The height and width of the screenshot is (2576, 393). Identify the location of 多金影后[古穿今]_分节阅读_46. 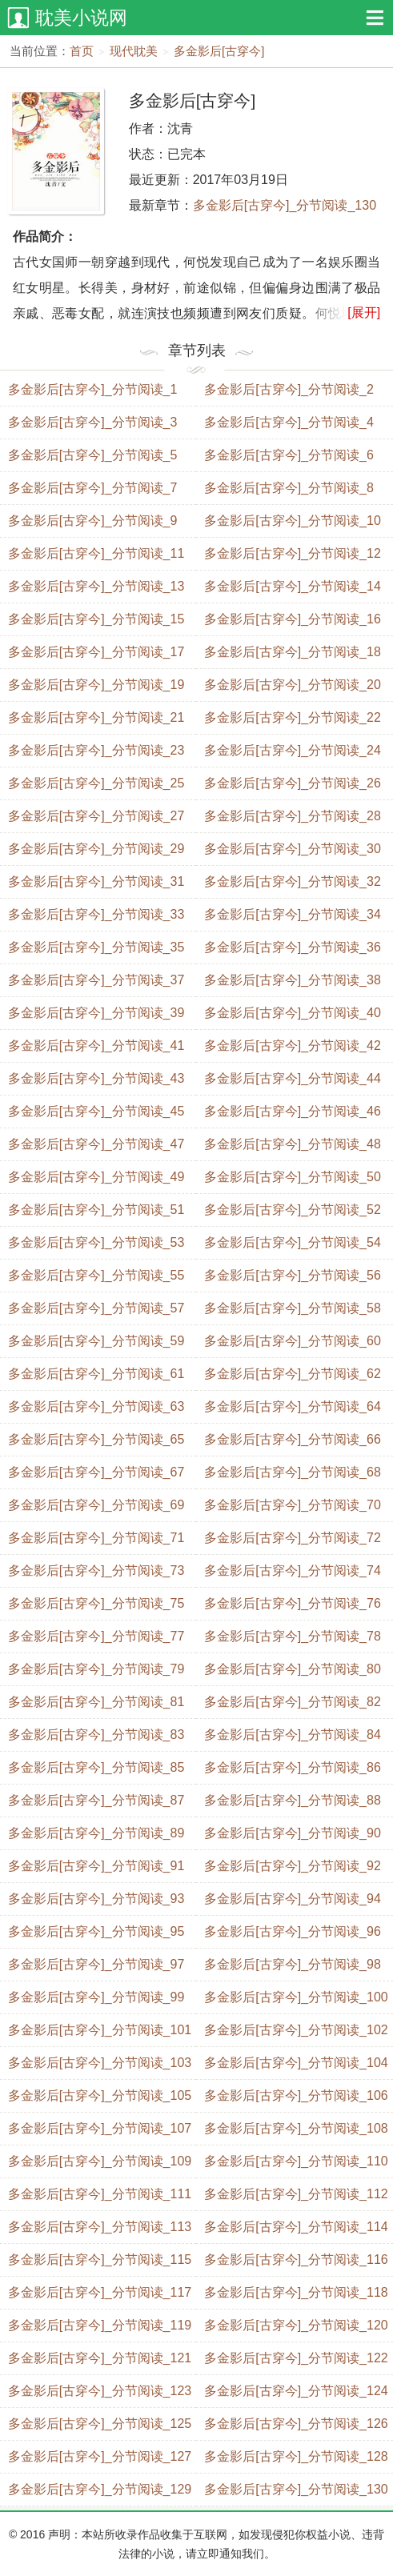
(292, 1111).